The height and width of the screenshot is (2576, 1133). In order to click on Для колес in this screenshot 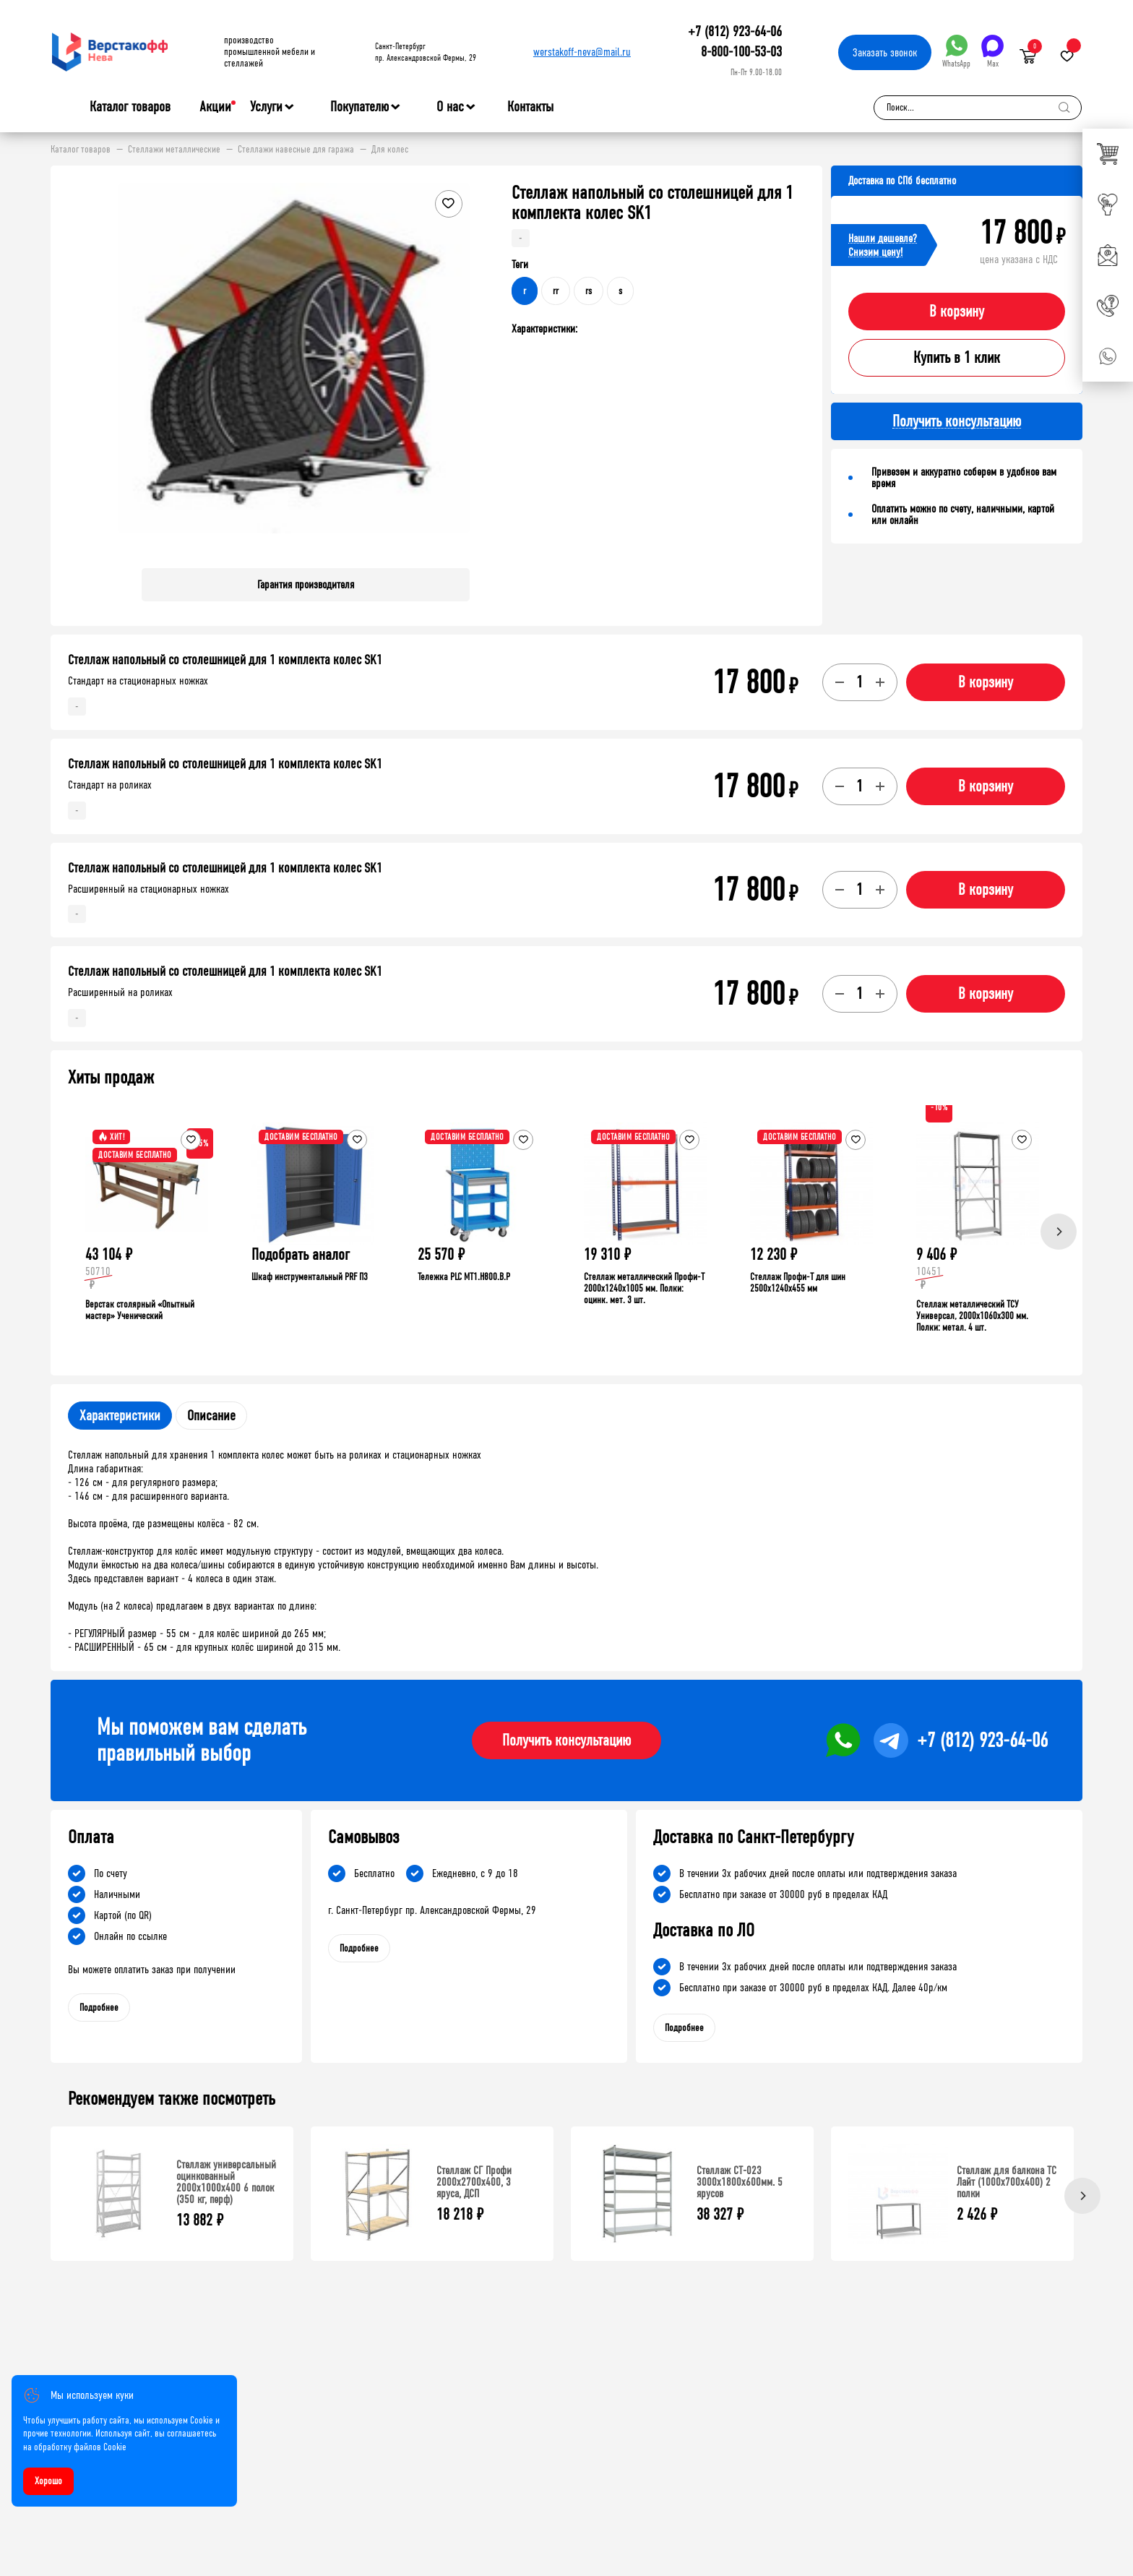, I will do `click(389, 149)`.